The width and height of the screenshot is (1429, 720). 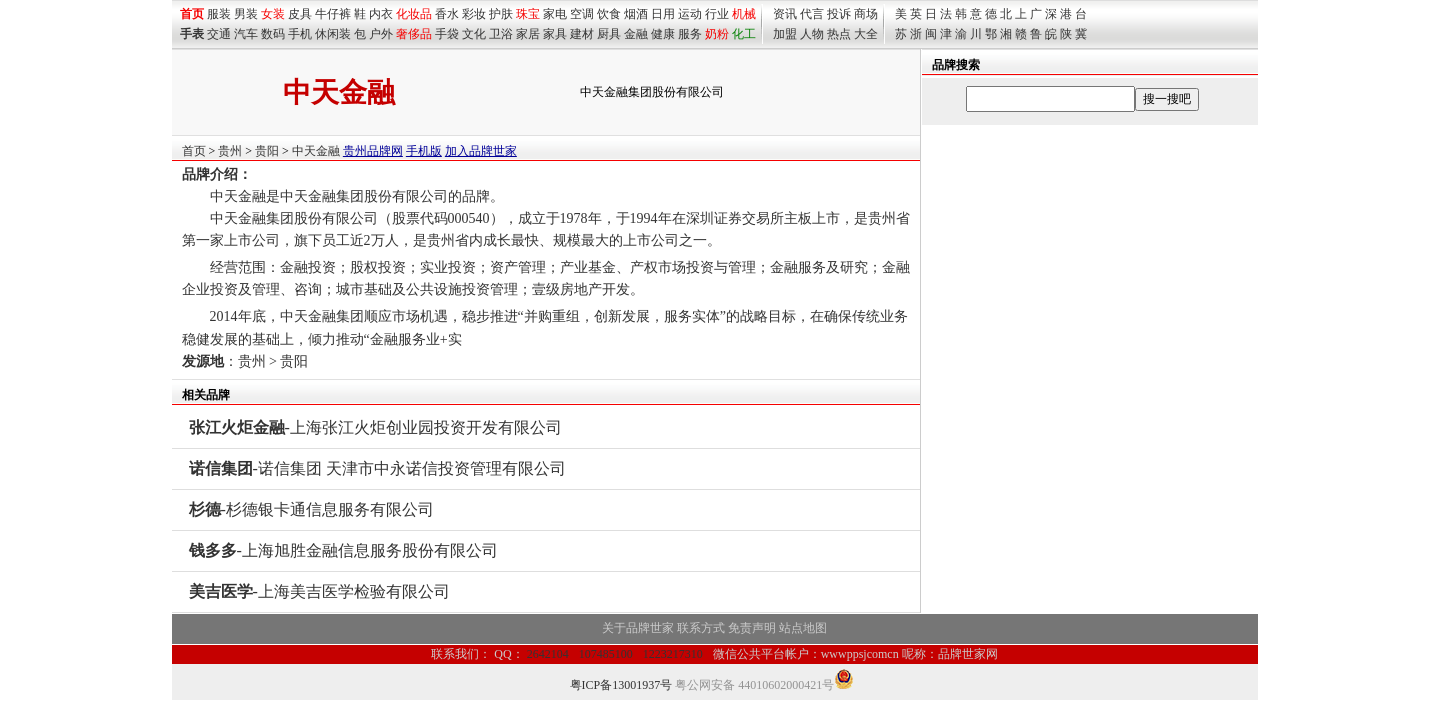 What do you see at coordinates (316, 151) in the screenshot?
I see `中天金融` at bounding box center [316, 151].